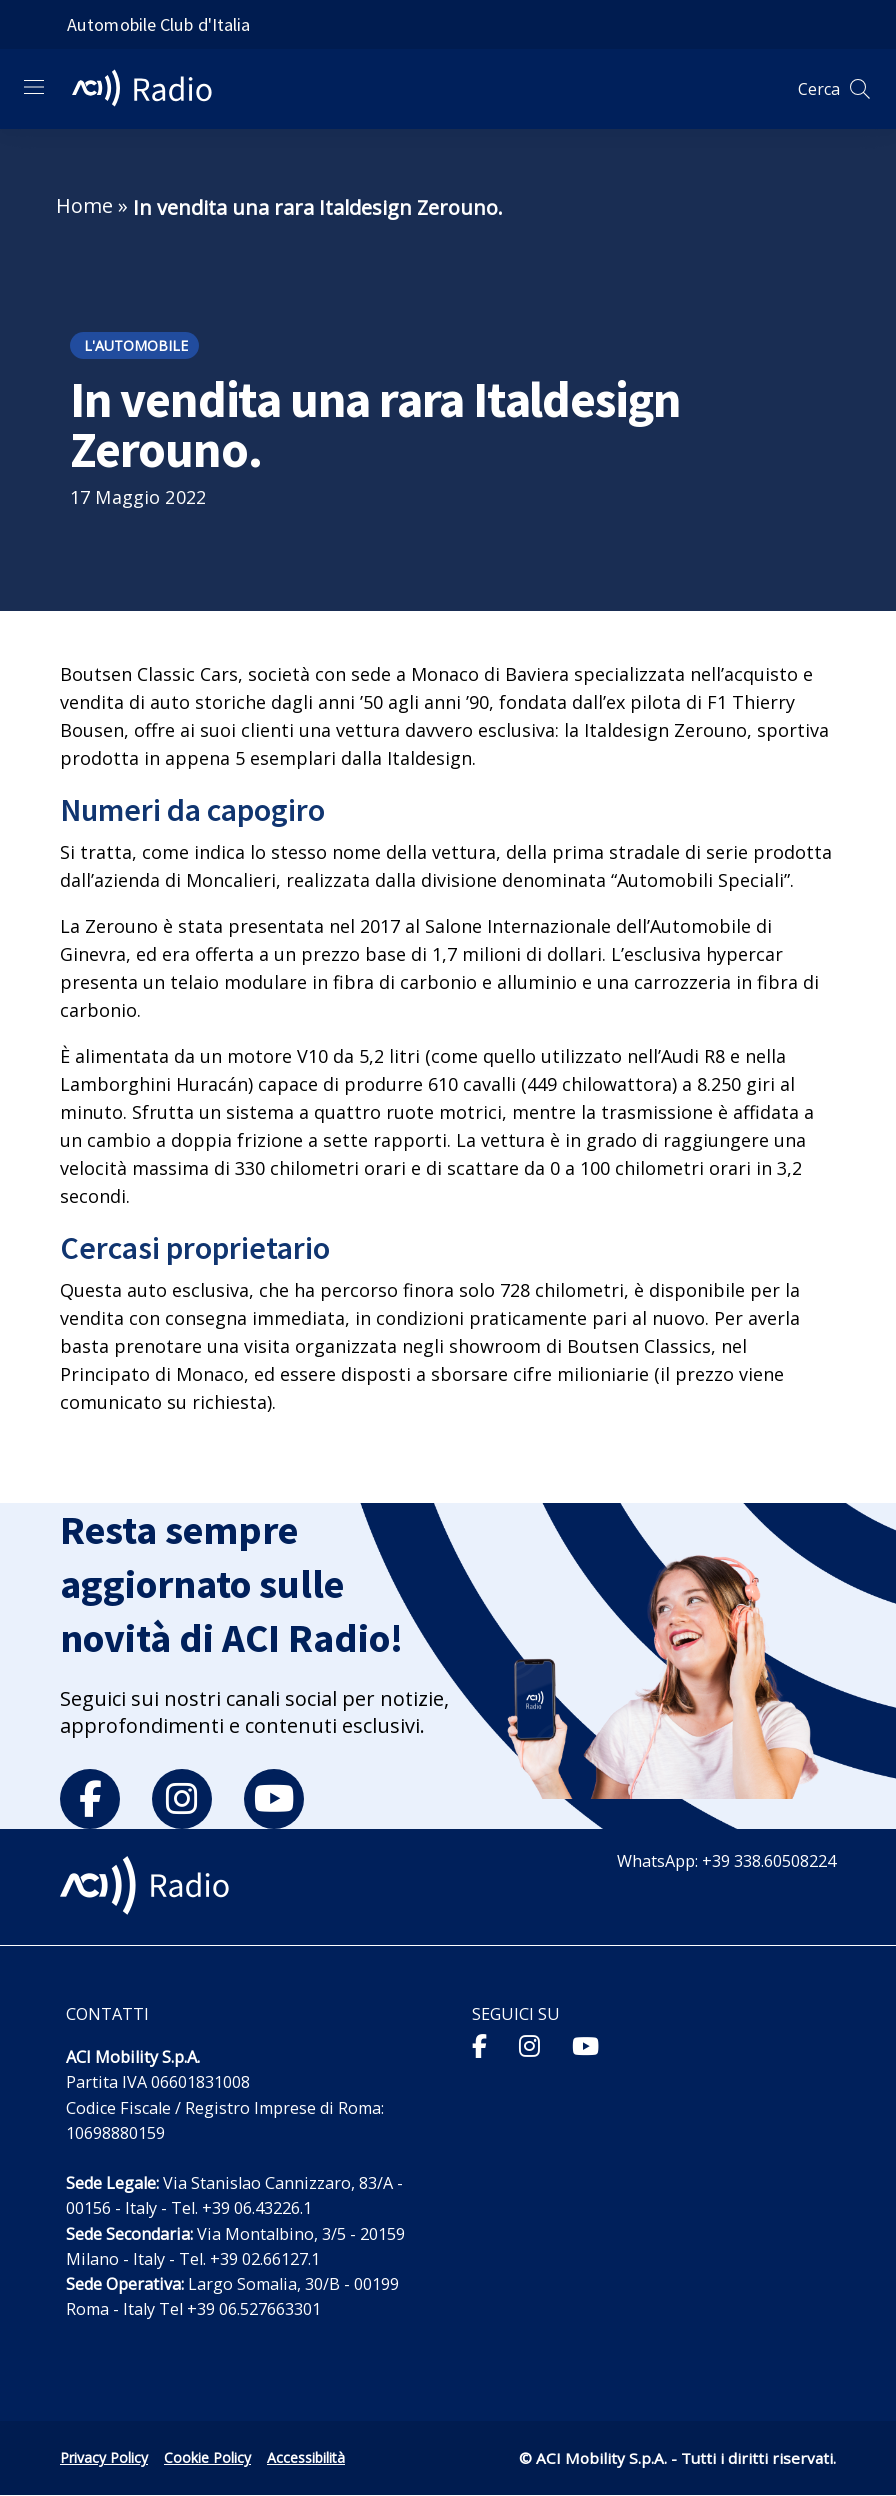 This screenshot has height=2496, width=896. What do you see at coordinates (84, 205) in the screenshot?
I see `Home` at bounding box center [84, 205].